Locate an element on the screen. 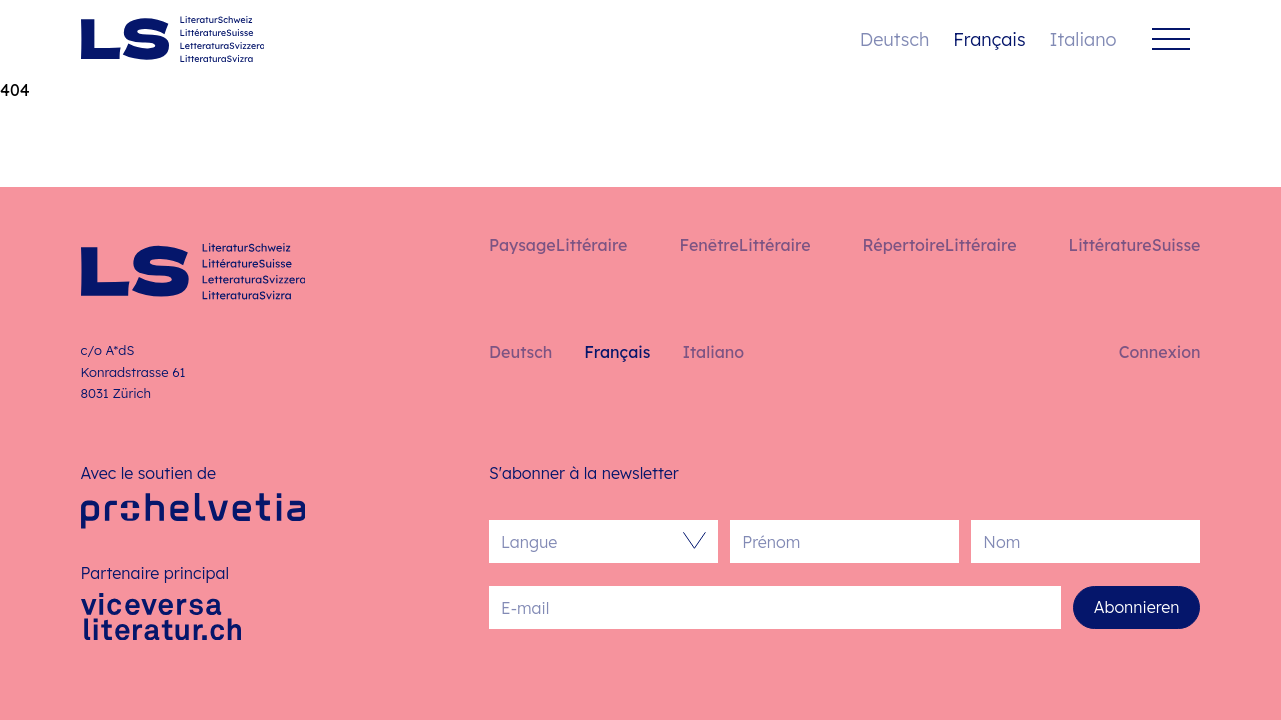  Deutsch is located at coordinates (894, 39).